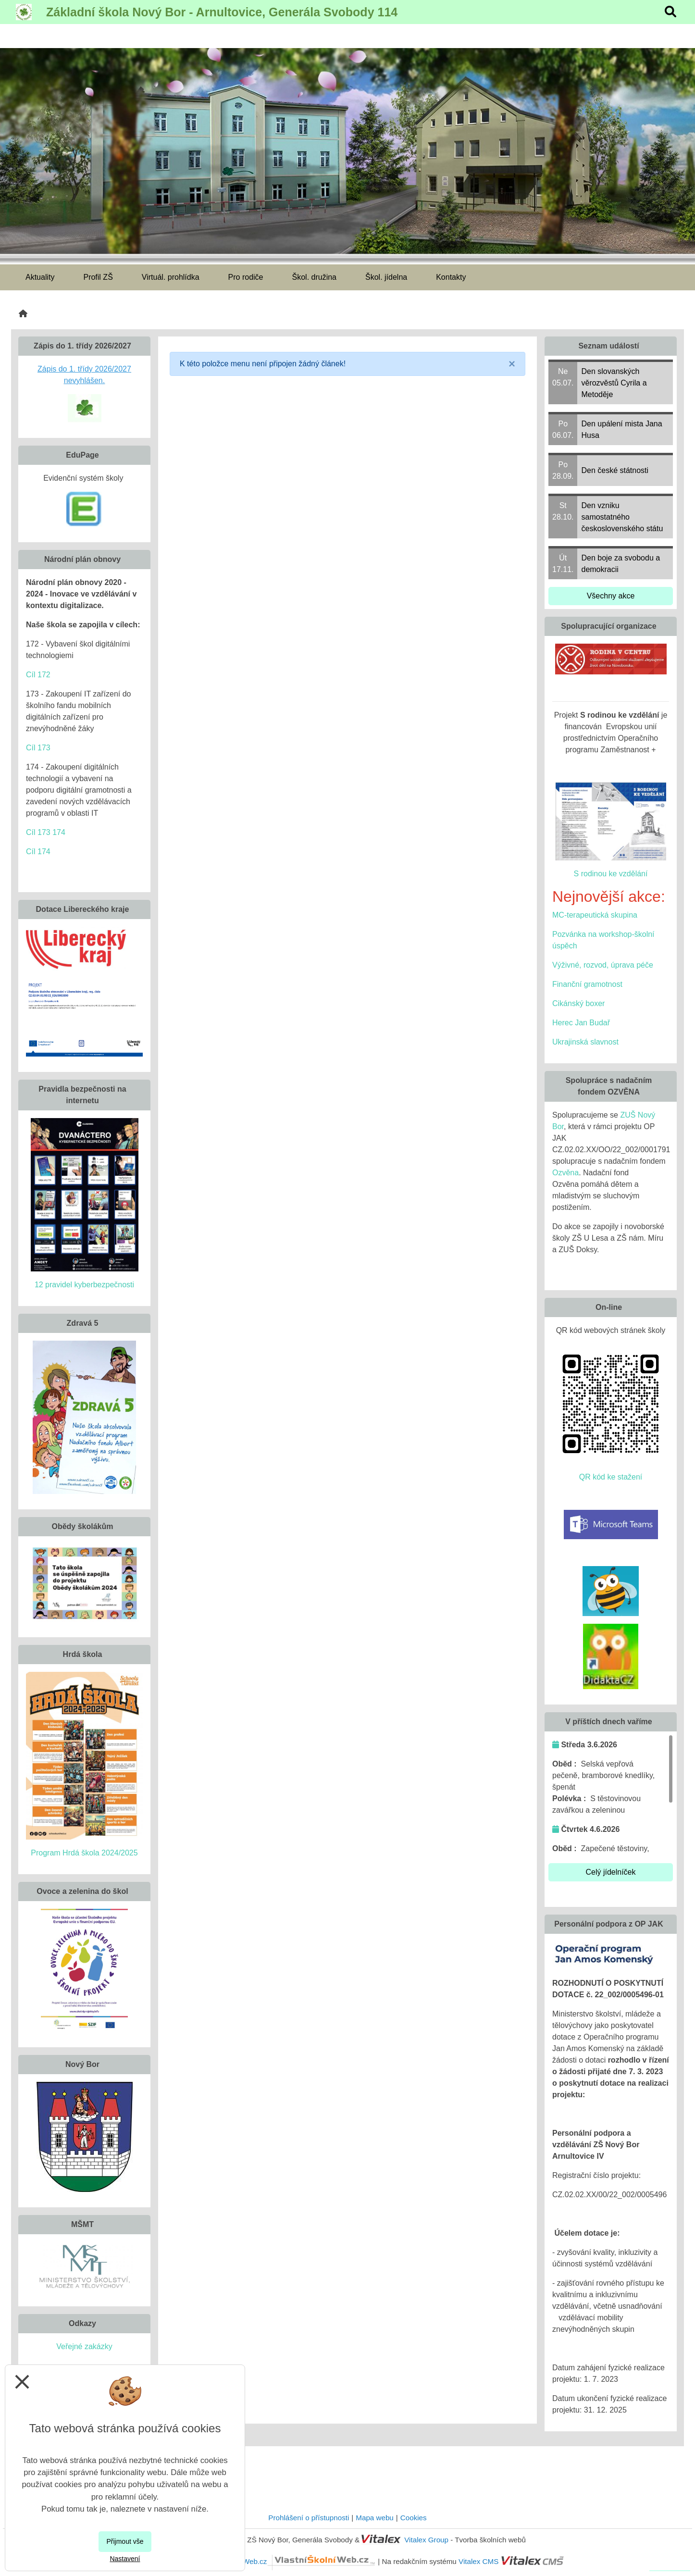 The height and width of the screenshot is (2576, 695). What do you see at coordinates (84, 1285) in the screenshot?
I see `12 pravidel kyberbezpečnosti` at bounding box center [84, 1285].